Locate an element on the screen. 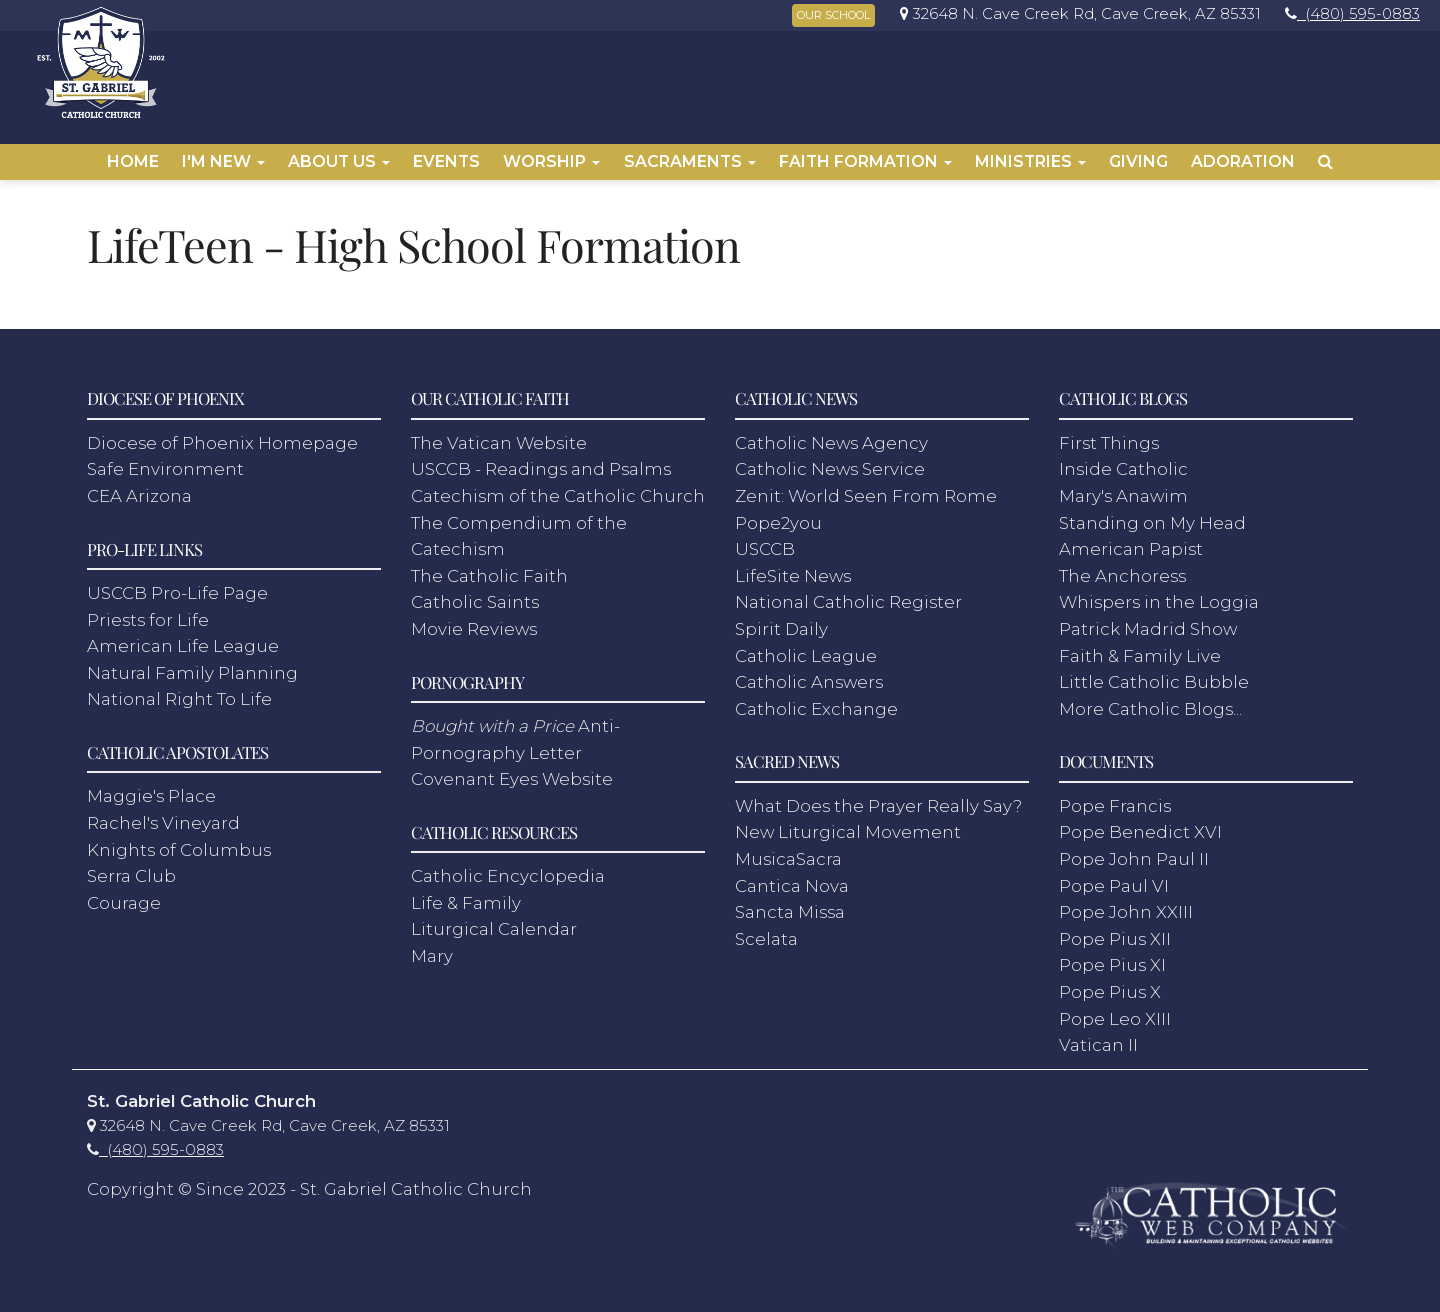 Image resolution: width=1440 pixels, height=1312 pixels. Standing on My Head is located at coordinates (1152, 523).